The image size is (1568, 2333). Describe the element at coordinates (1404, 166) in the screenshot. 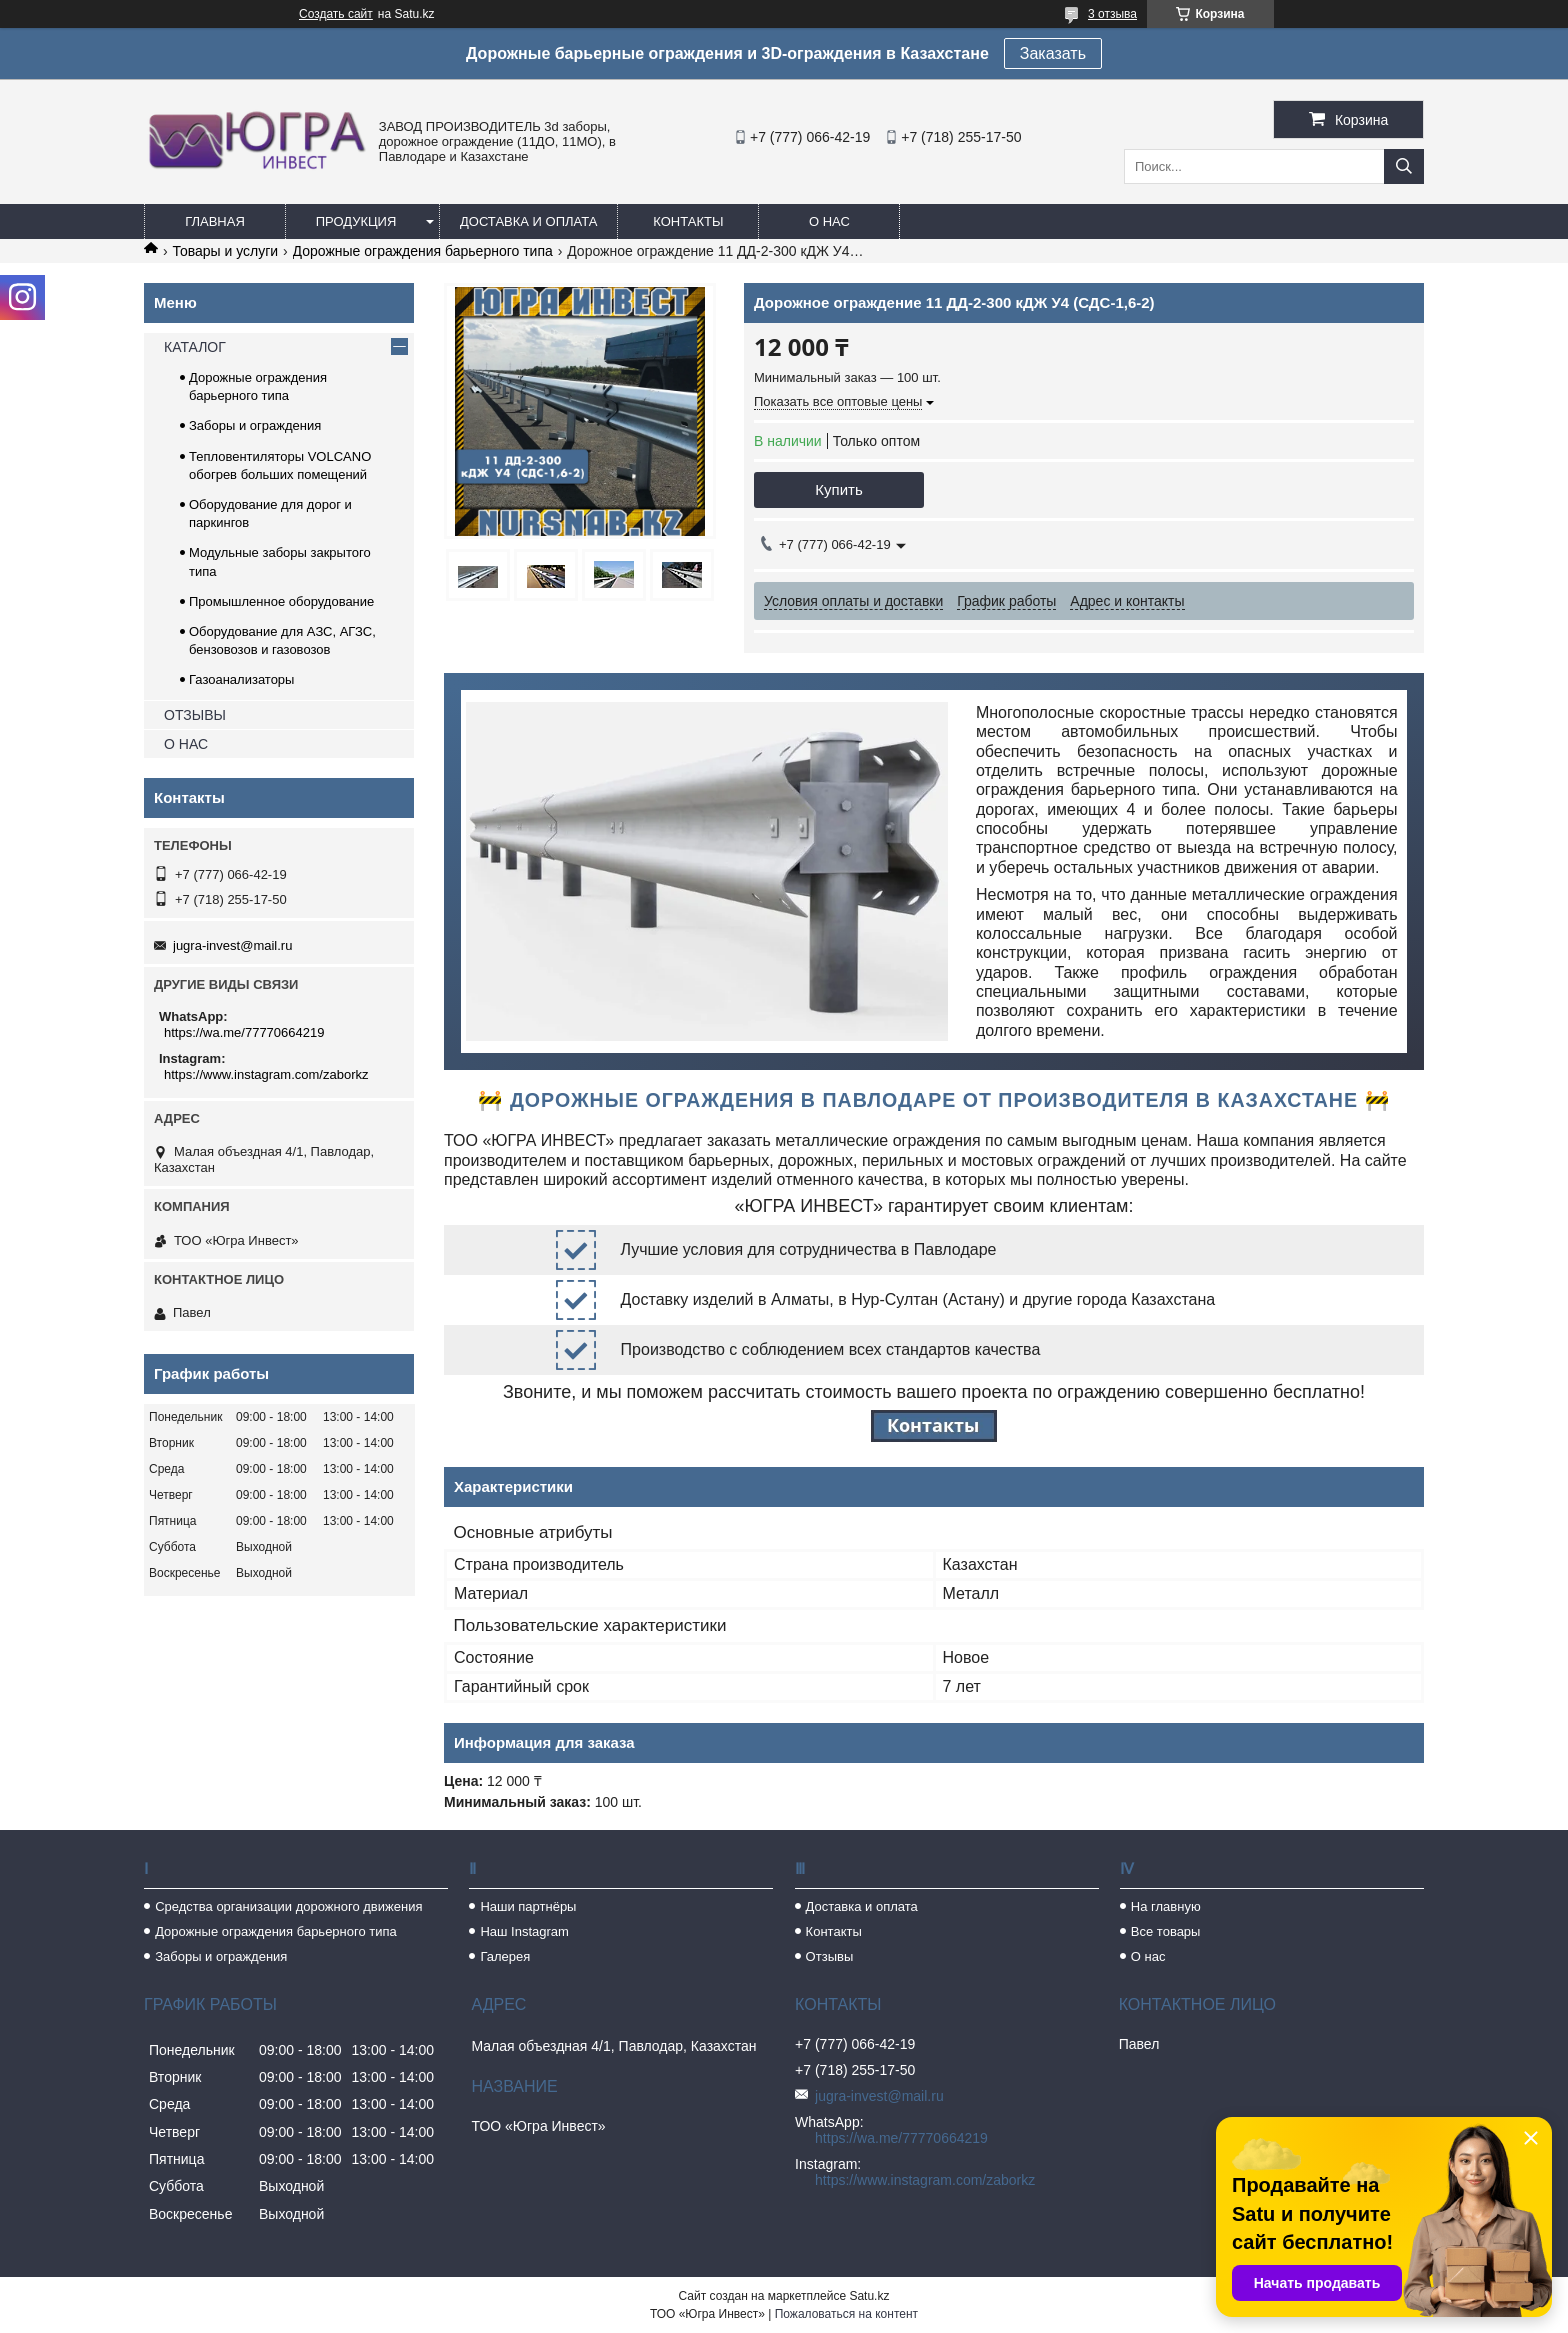

I see `[Искать]` at that location.